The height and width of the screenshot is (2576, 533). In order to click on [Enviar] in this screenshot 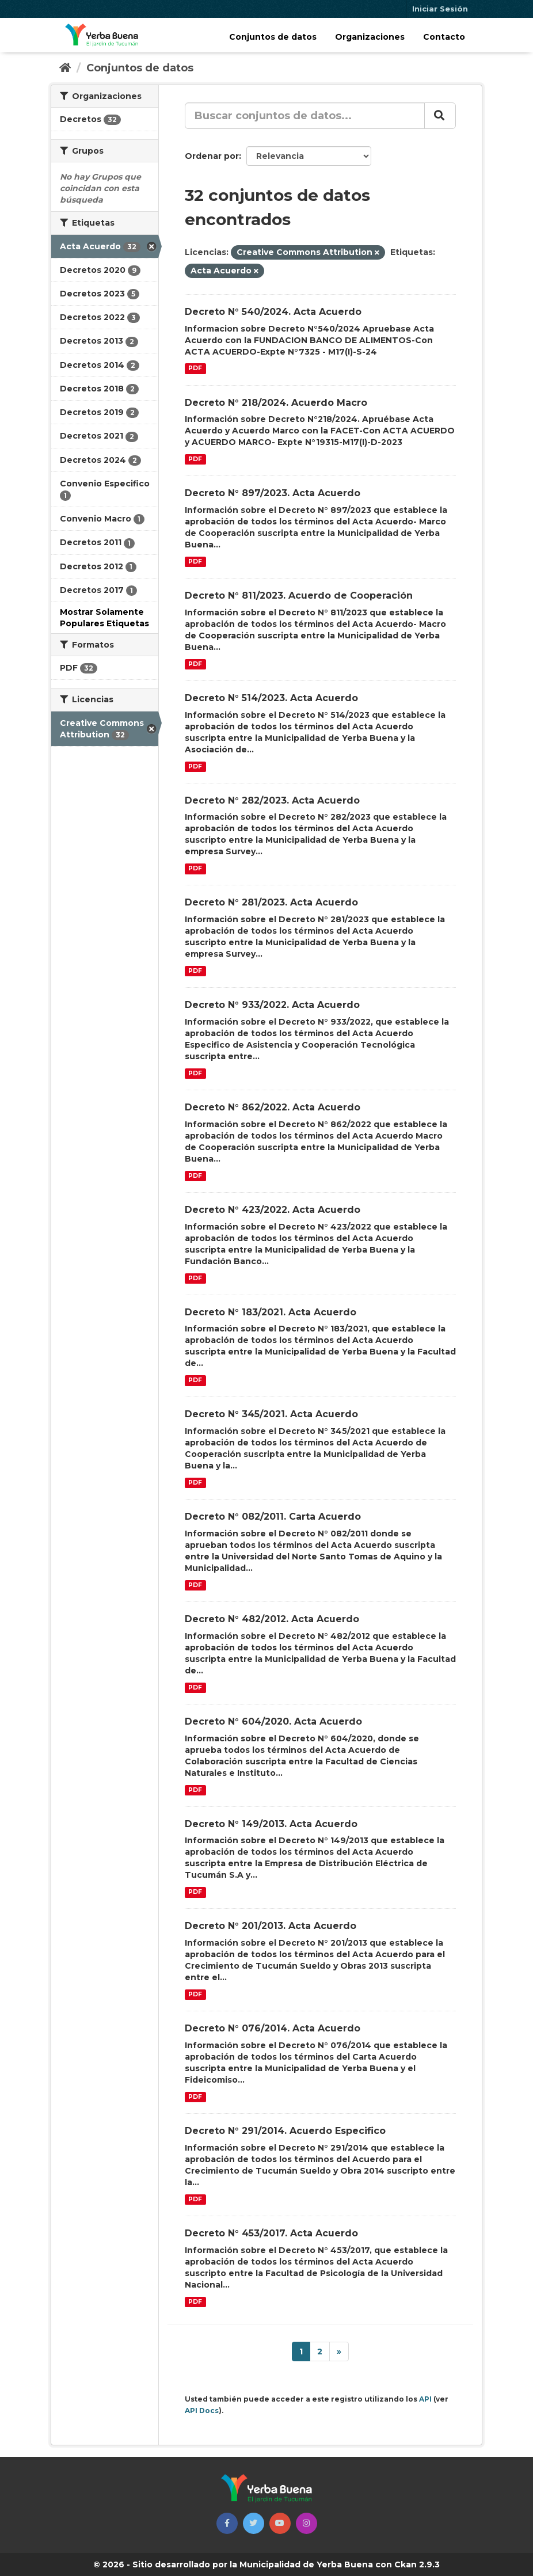, I will do `click(440, 115)`.